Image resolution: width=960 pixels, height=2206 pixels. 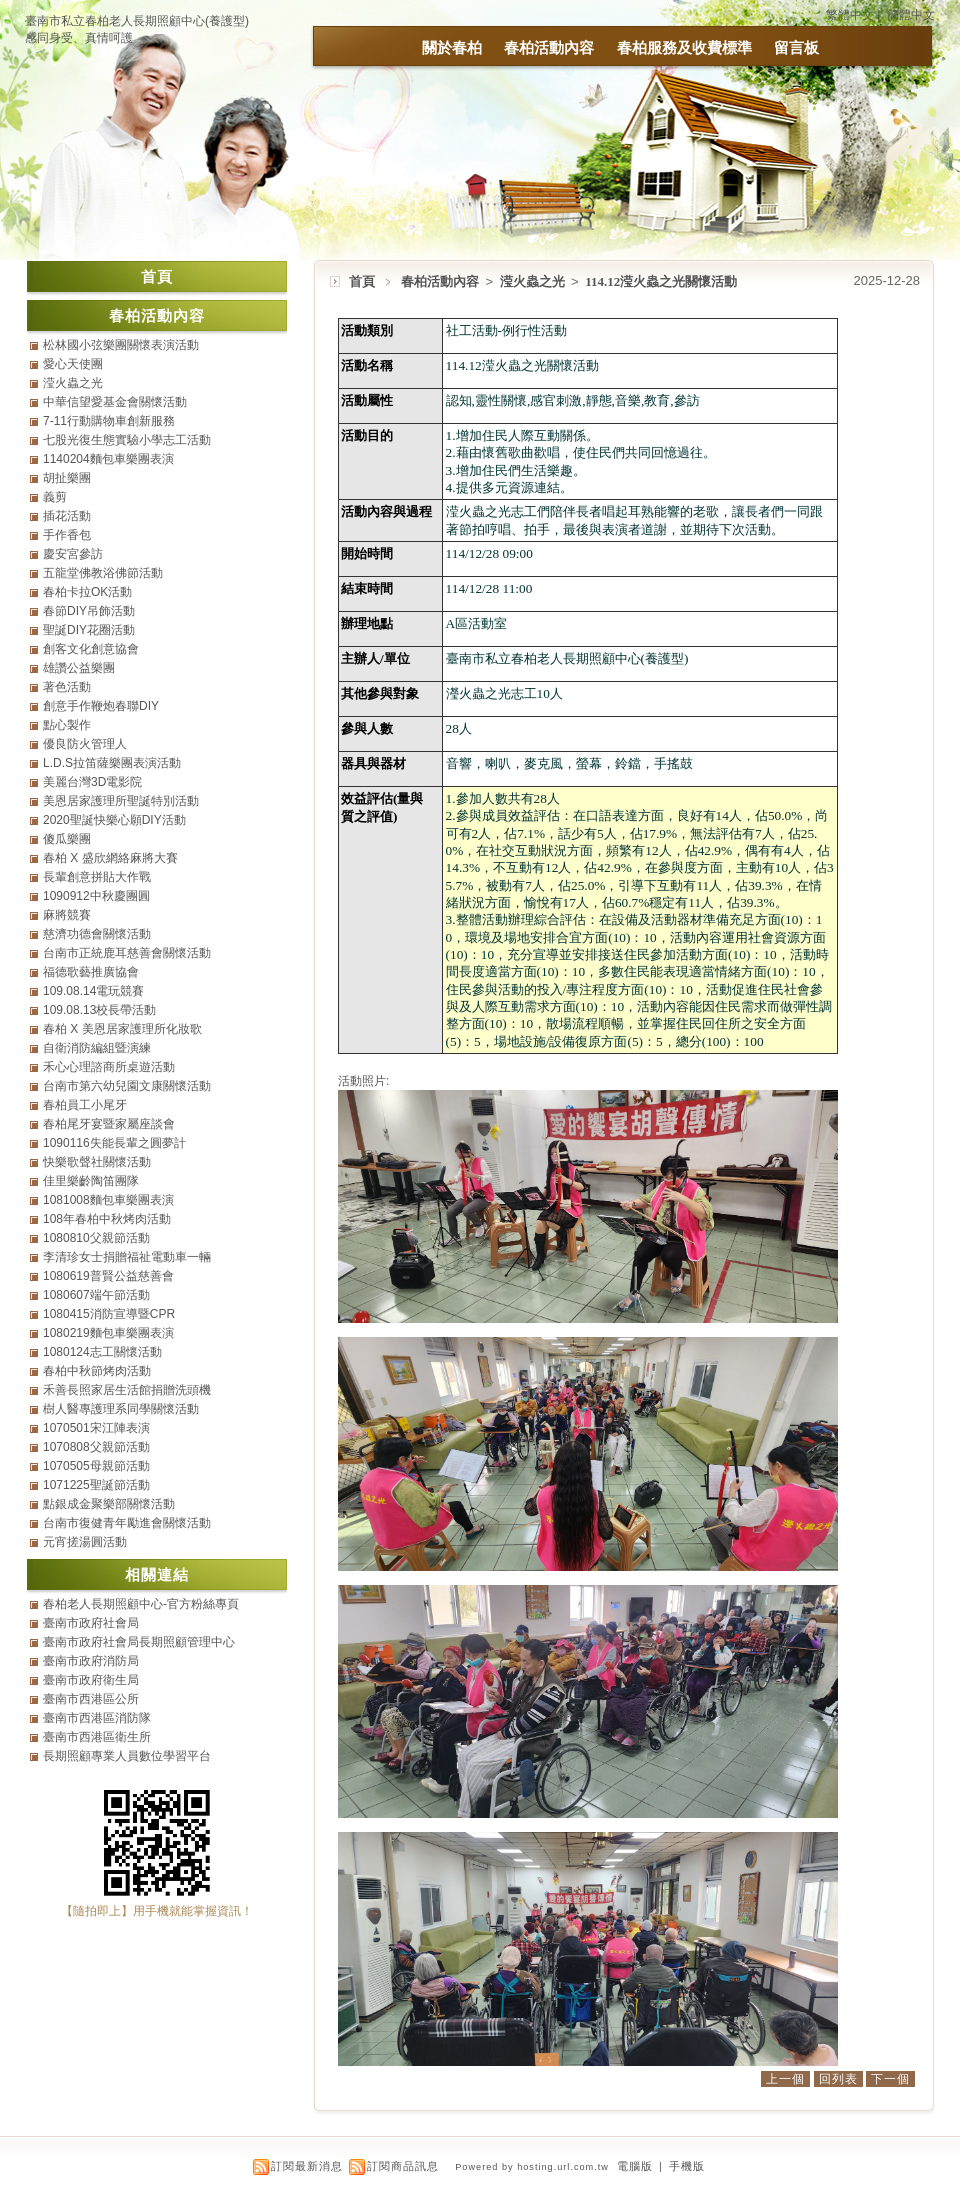 What do you see at coordinates (109, 1067) in the screenshot?
I see `禾心心理諮商所桌遊活動` at bounding box center [109, 1067].